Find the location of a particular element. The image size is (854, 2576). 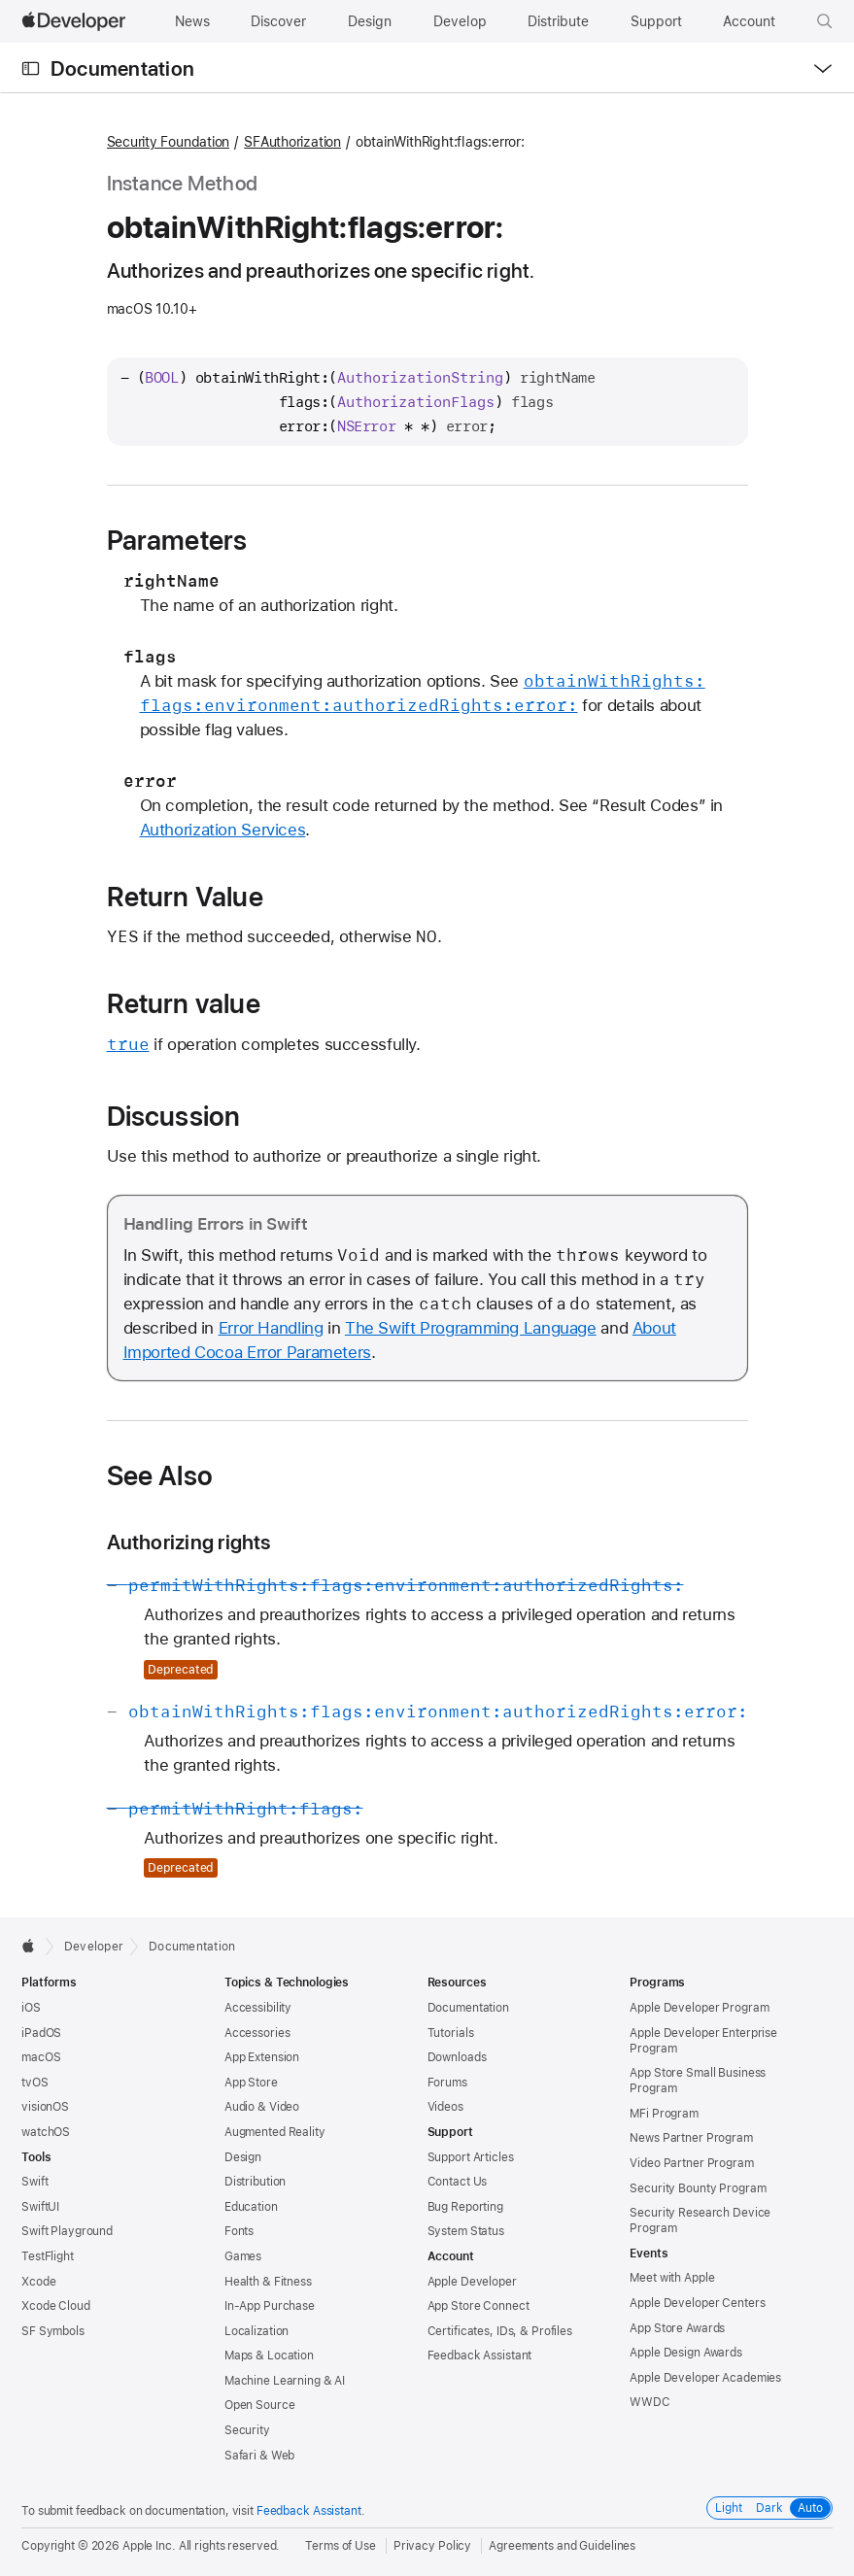

Apple Developer Centers is located at coordinates (697, 2303).